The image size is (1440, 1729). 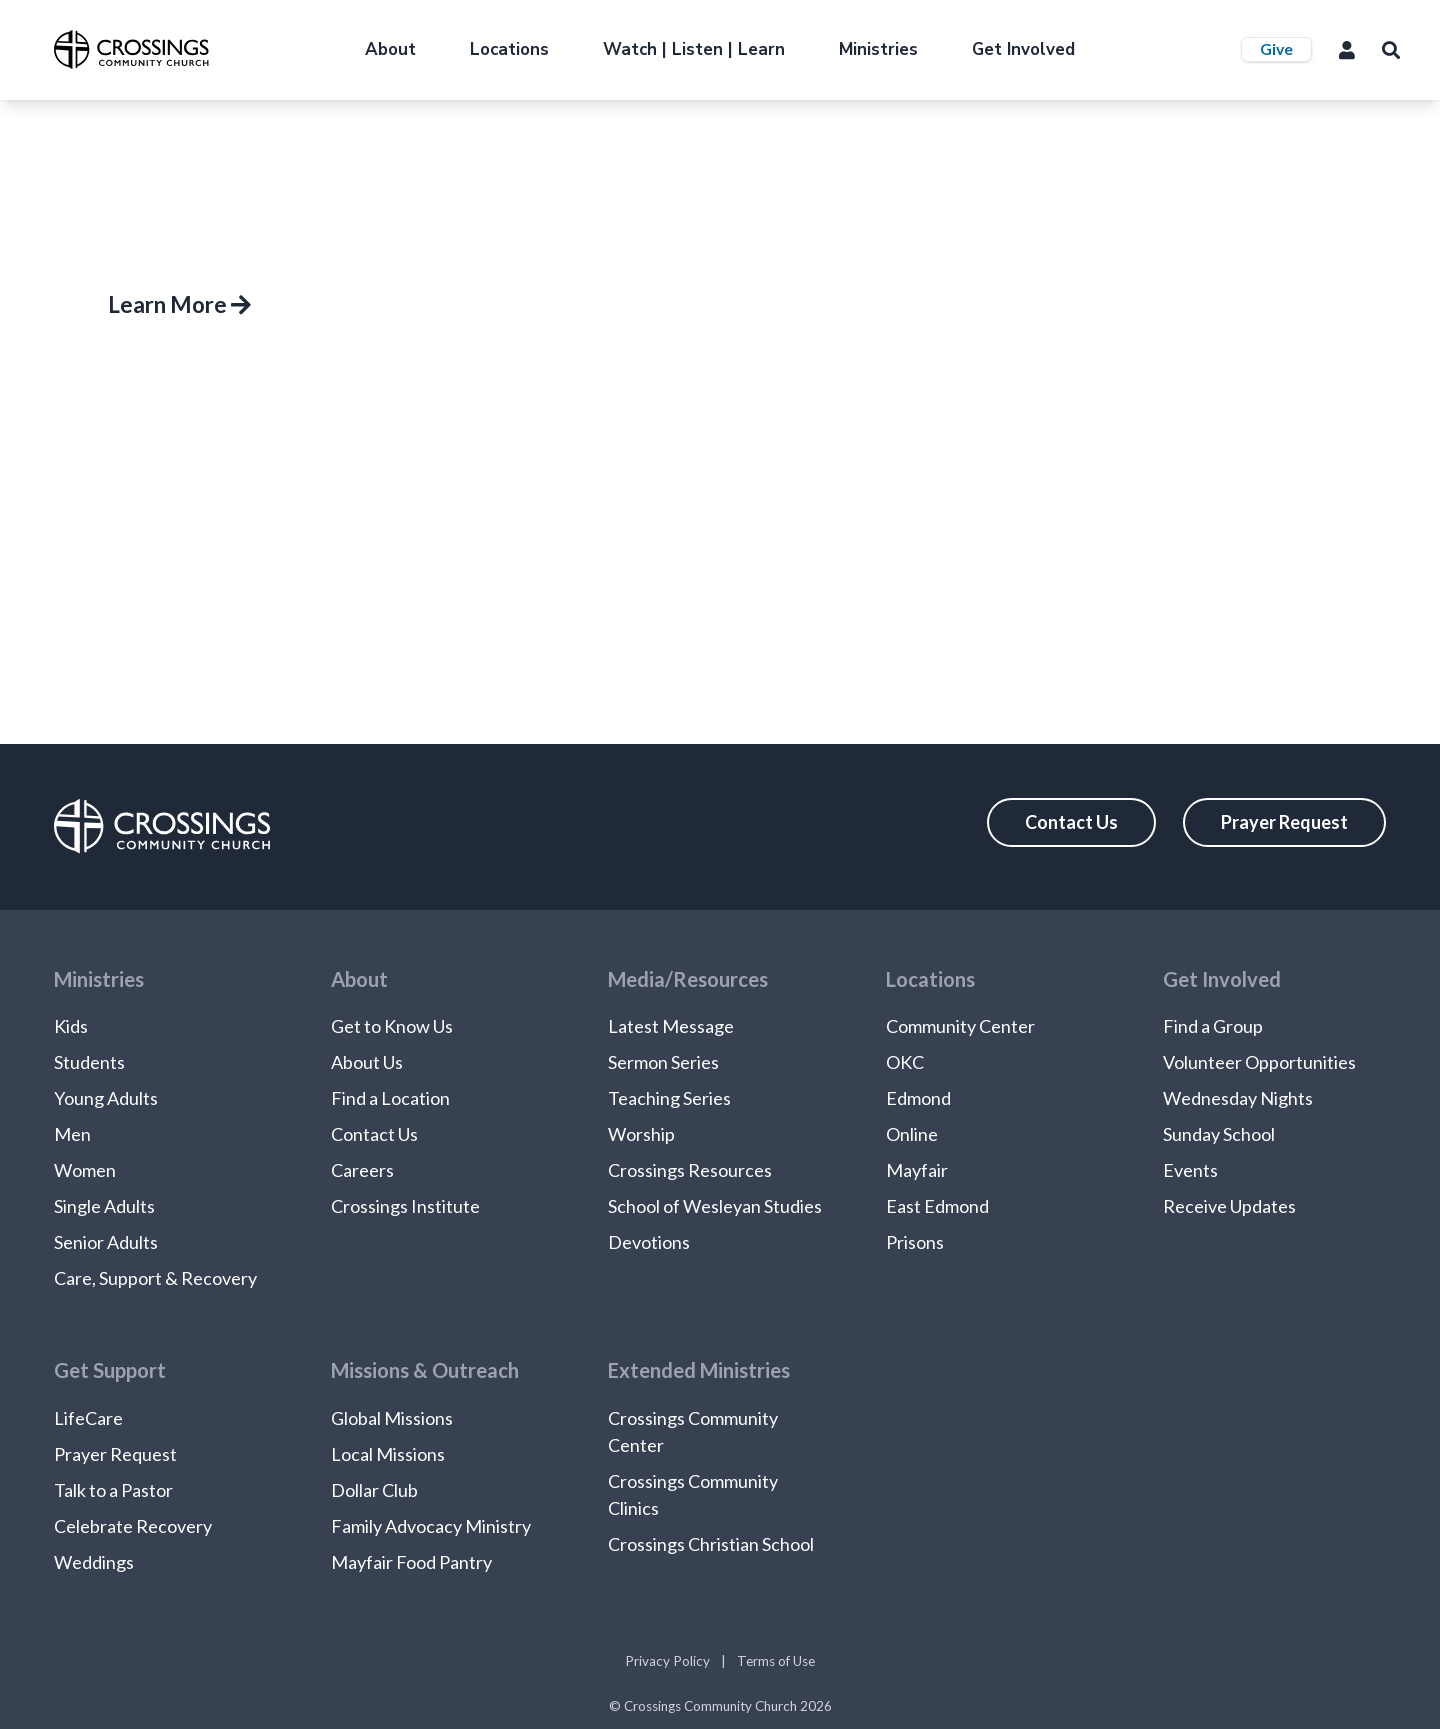 I want to click on Get to Know Us, so click(x=392, y=1026).